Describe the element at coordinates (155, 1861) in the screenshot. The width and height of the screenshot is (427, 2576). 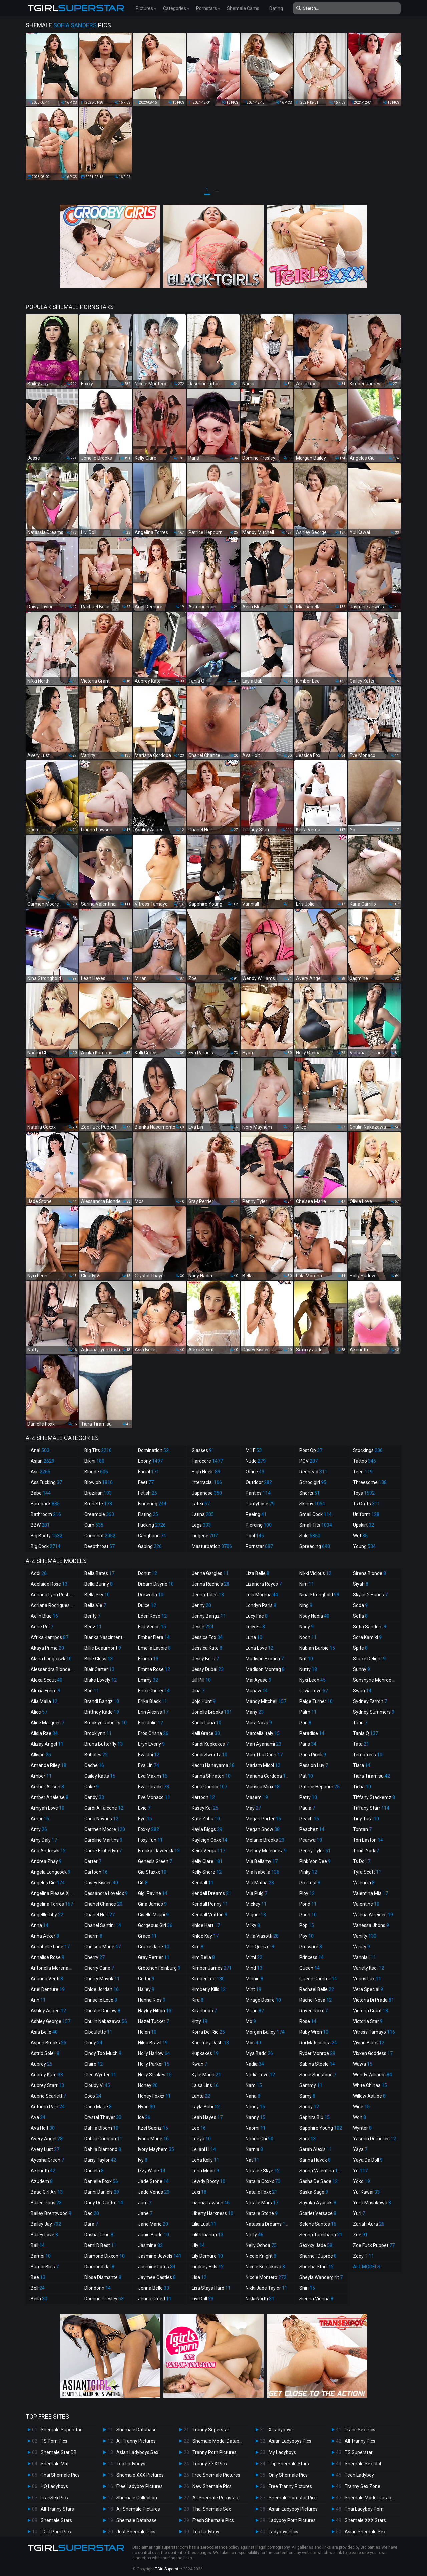
I see `Genesis Green` at that location.